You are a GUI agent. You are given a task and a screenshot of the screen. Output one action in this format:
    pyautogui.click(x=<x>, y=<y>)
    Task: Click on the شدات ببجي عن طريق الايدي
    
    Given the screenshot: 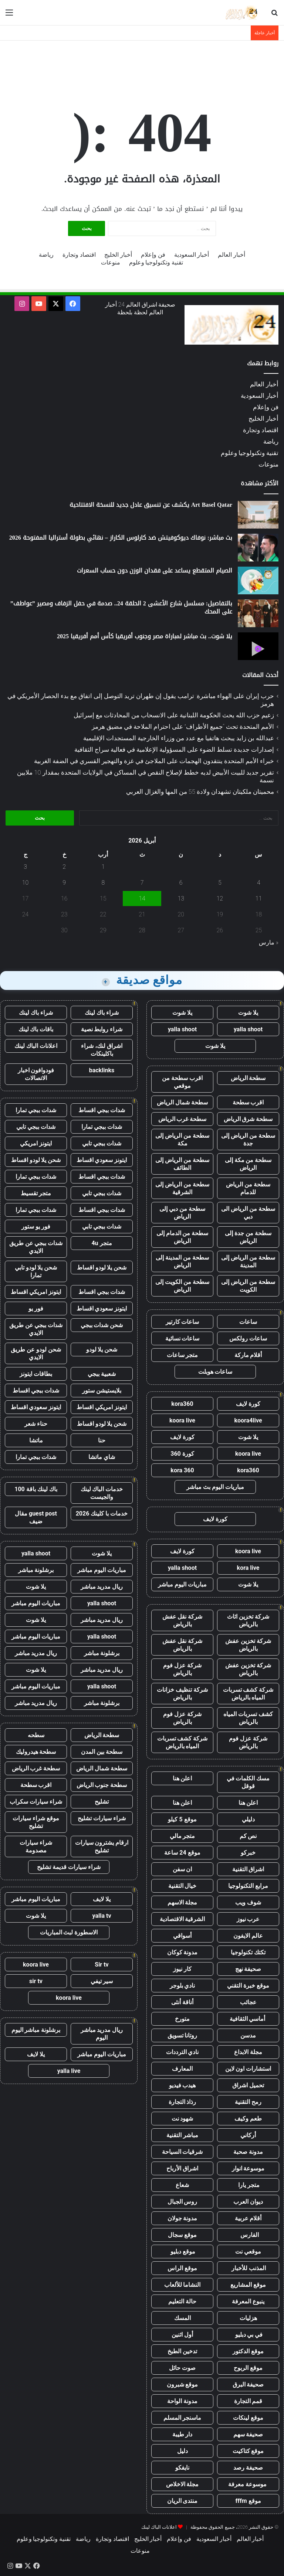 What is the action you would take?
    pyautogui.click(x=36, y=1247)
    